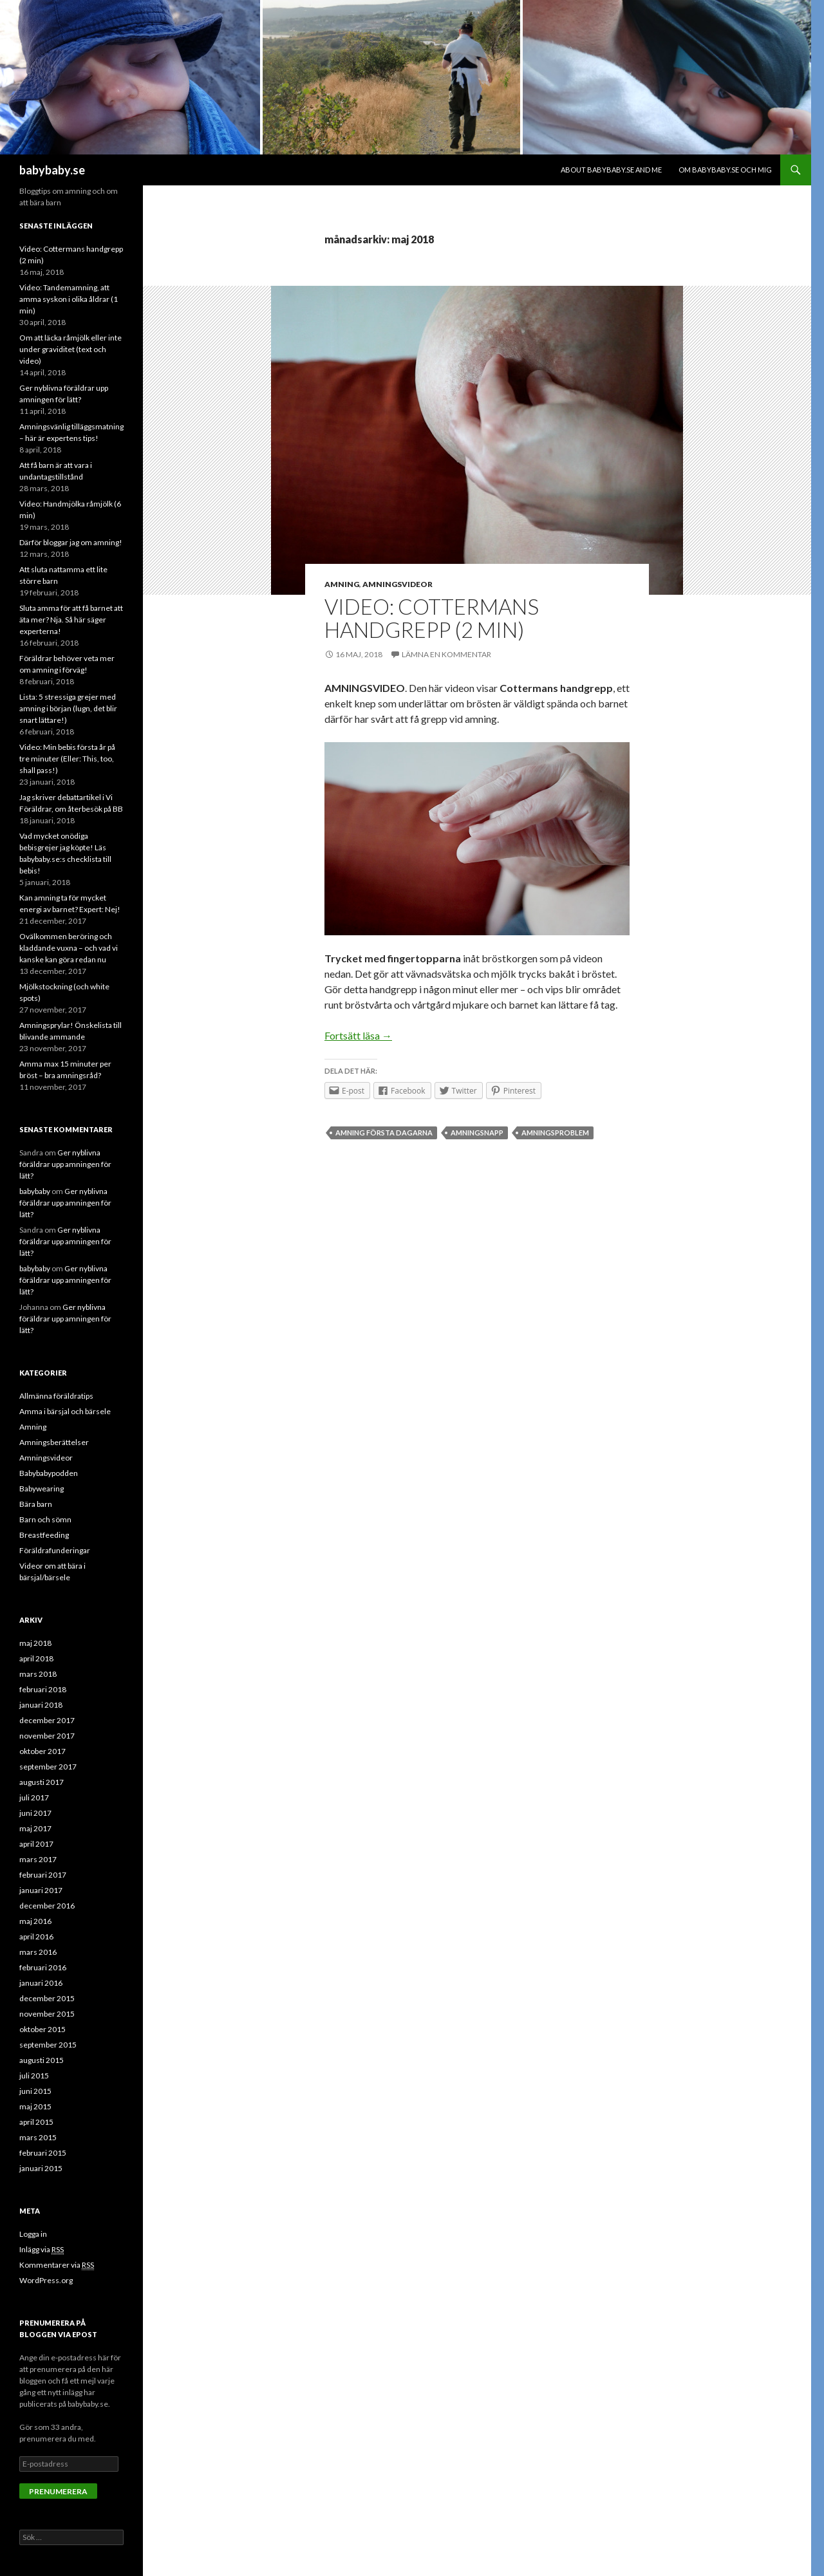 The height and width of the screenshot is (2576, 824). What do you see at coordinates (38, 1952) in the screenshot?
I see `mars 2016` at bounding box center [38, 1952].